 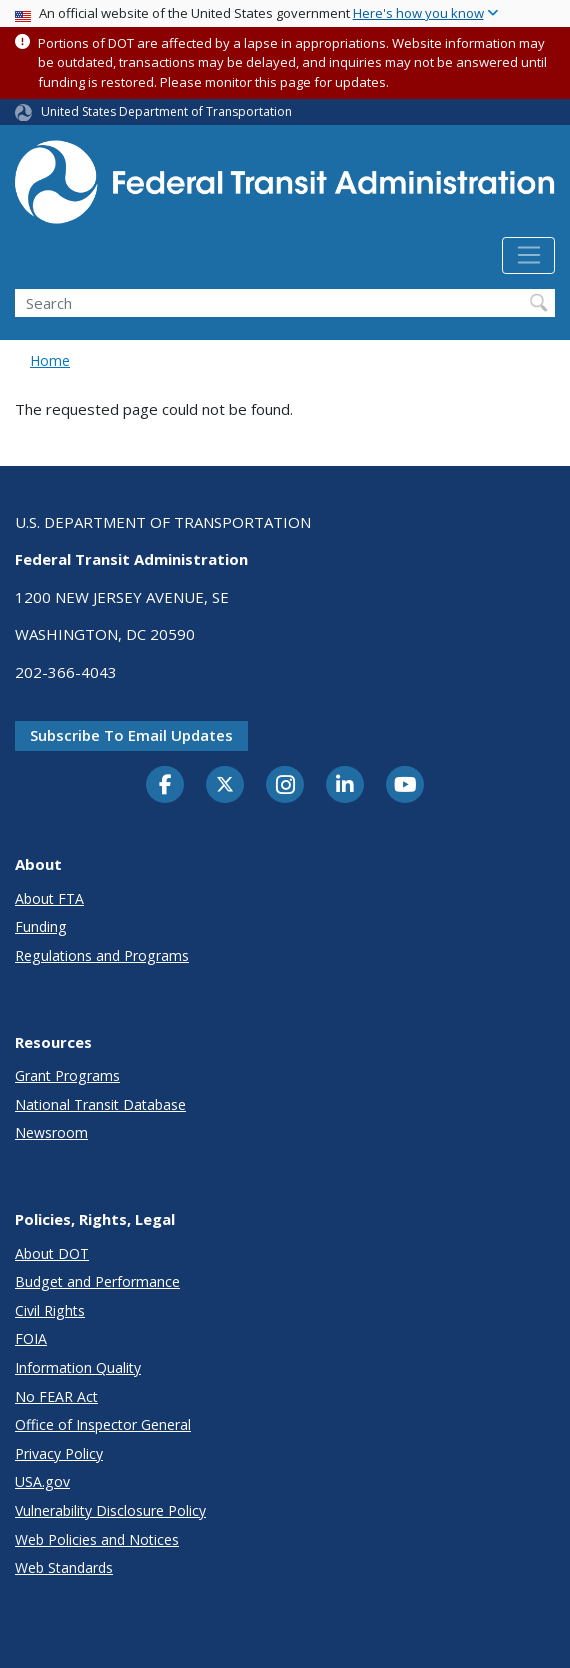 I want to click on Grant Programs, so click(x=67, y=1075).